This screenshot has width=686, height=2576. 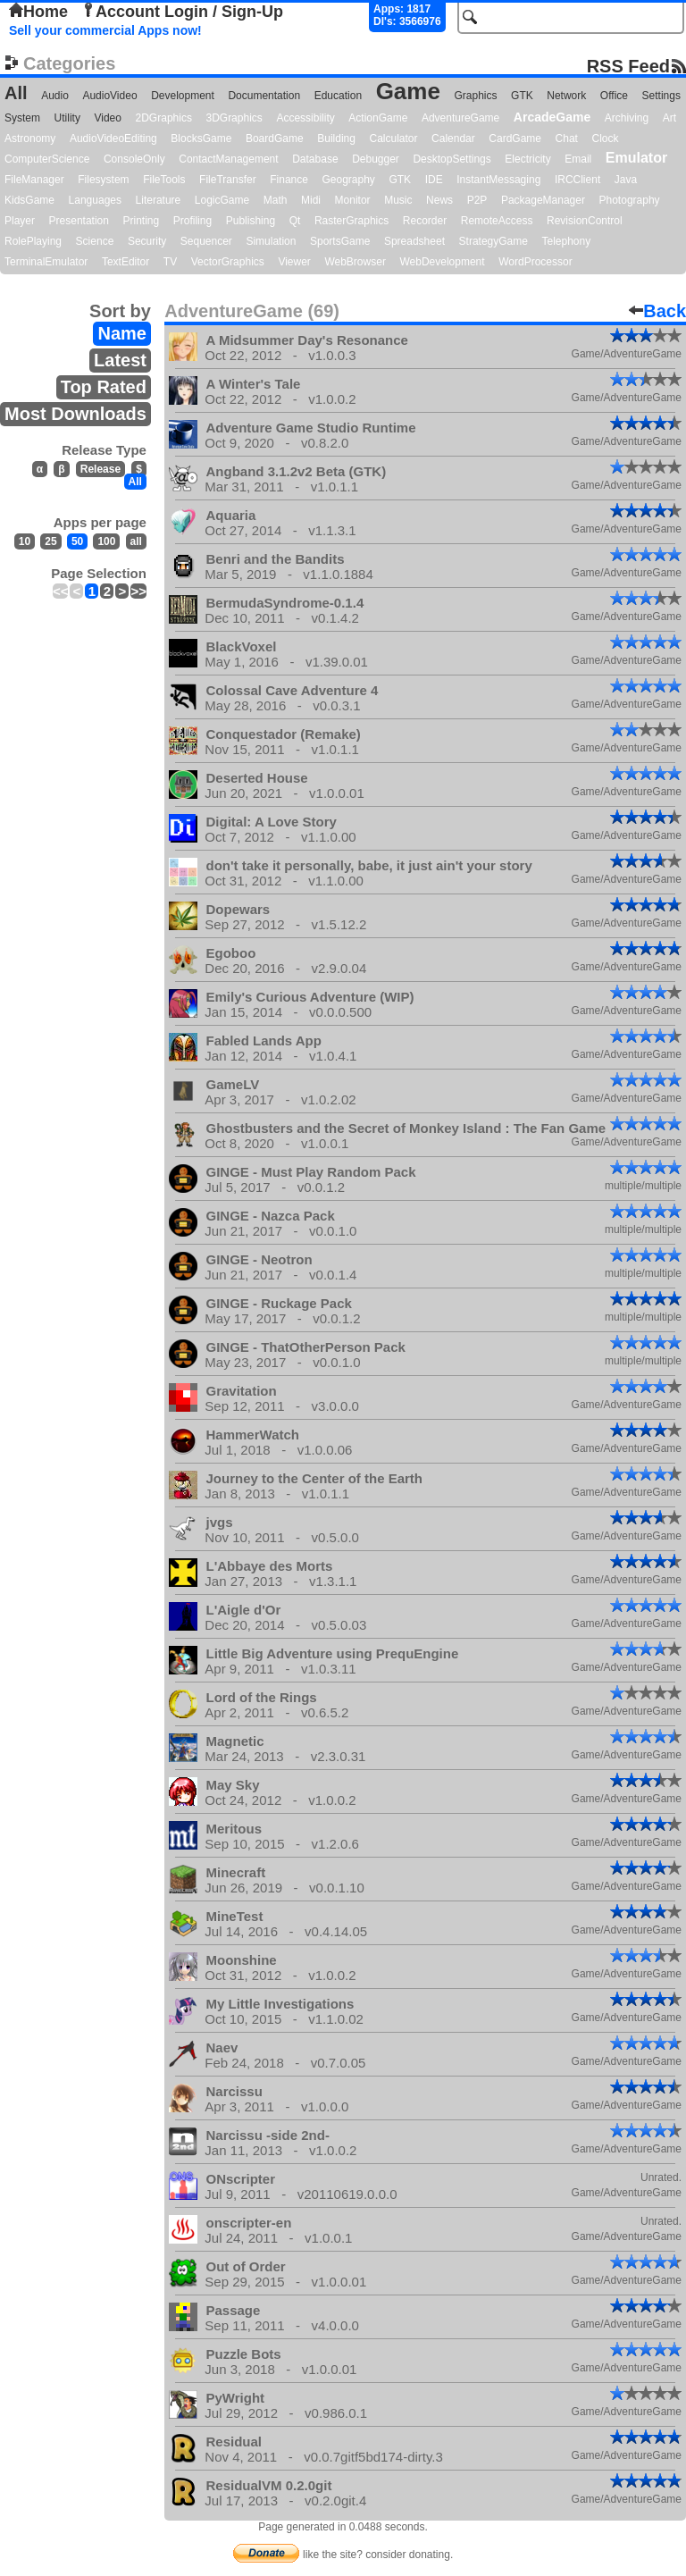 I want to click on Debugger, so click(x=375, y=159).